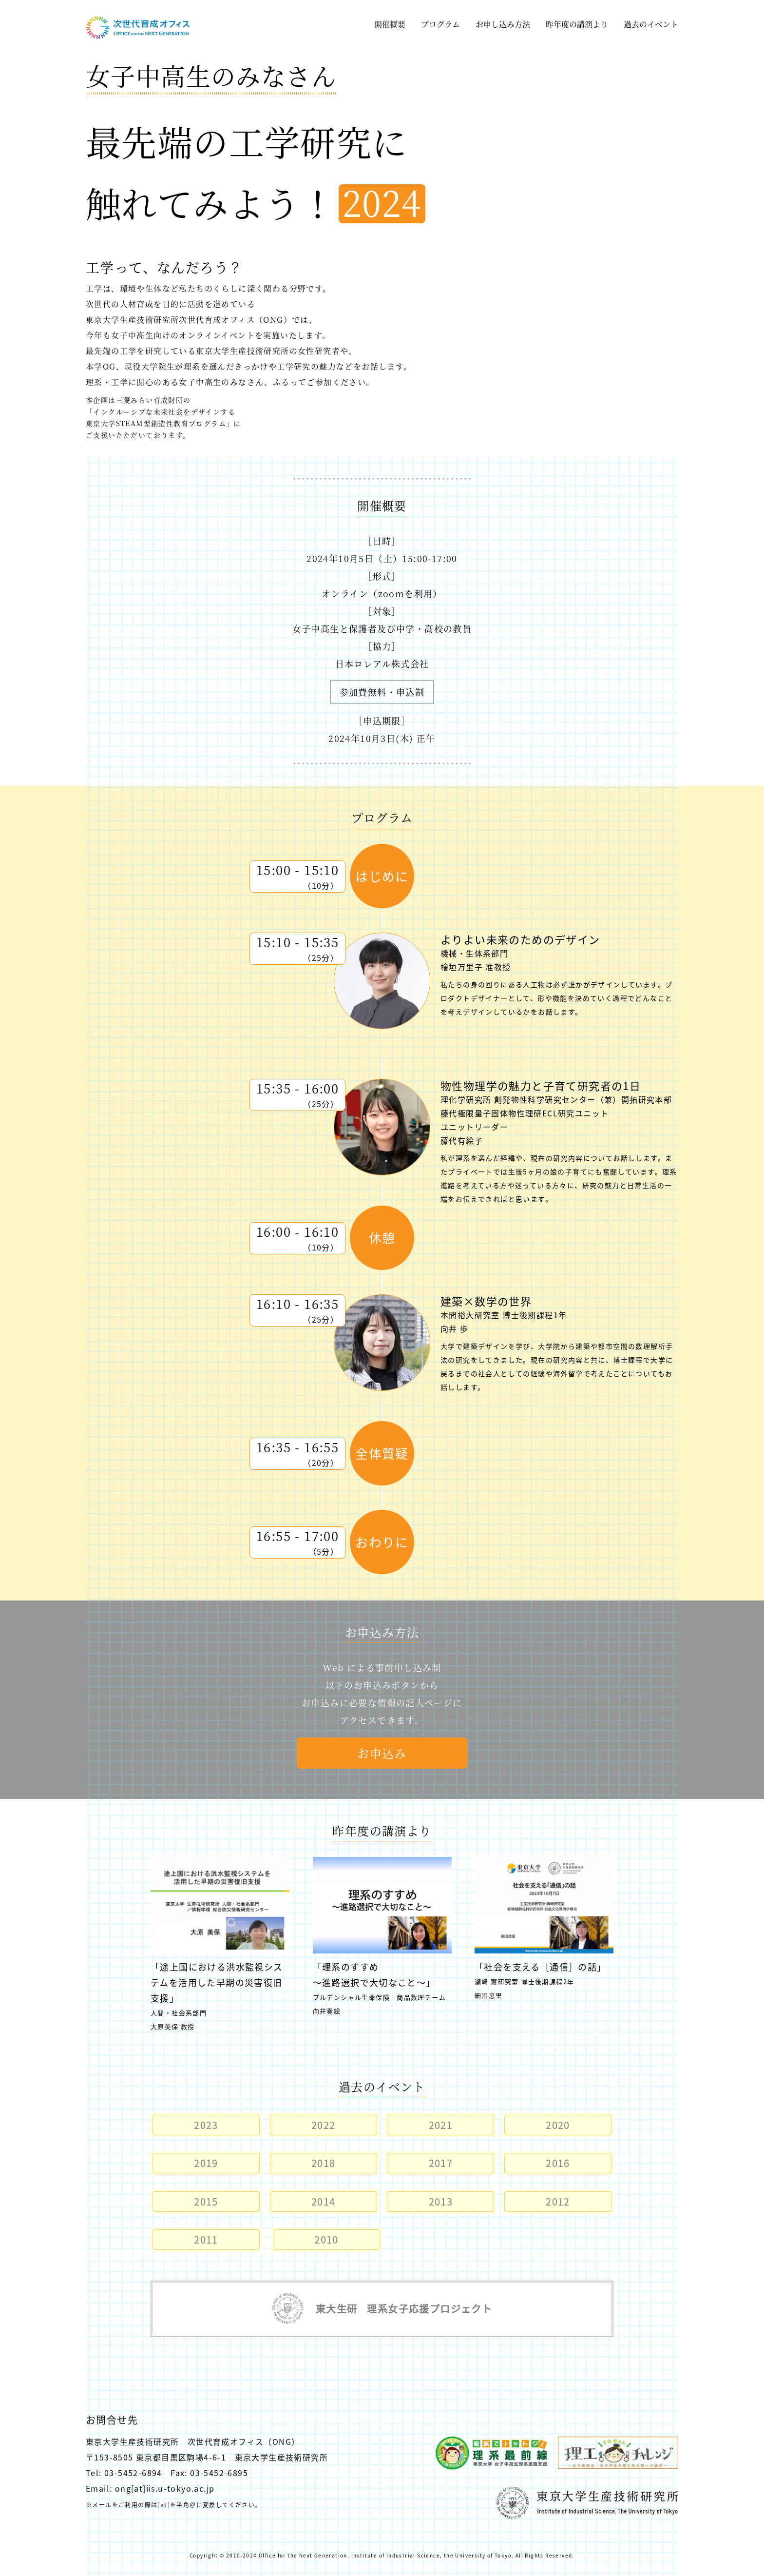 The image size is (764, 2576). Describe the element at coordinates (323, 2163) in the screenshot. I see `2018` at that location.